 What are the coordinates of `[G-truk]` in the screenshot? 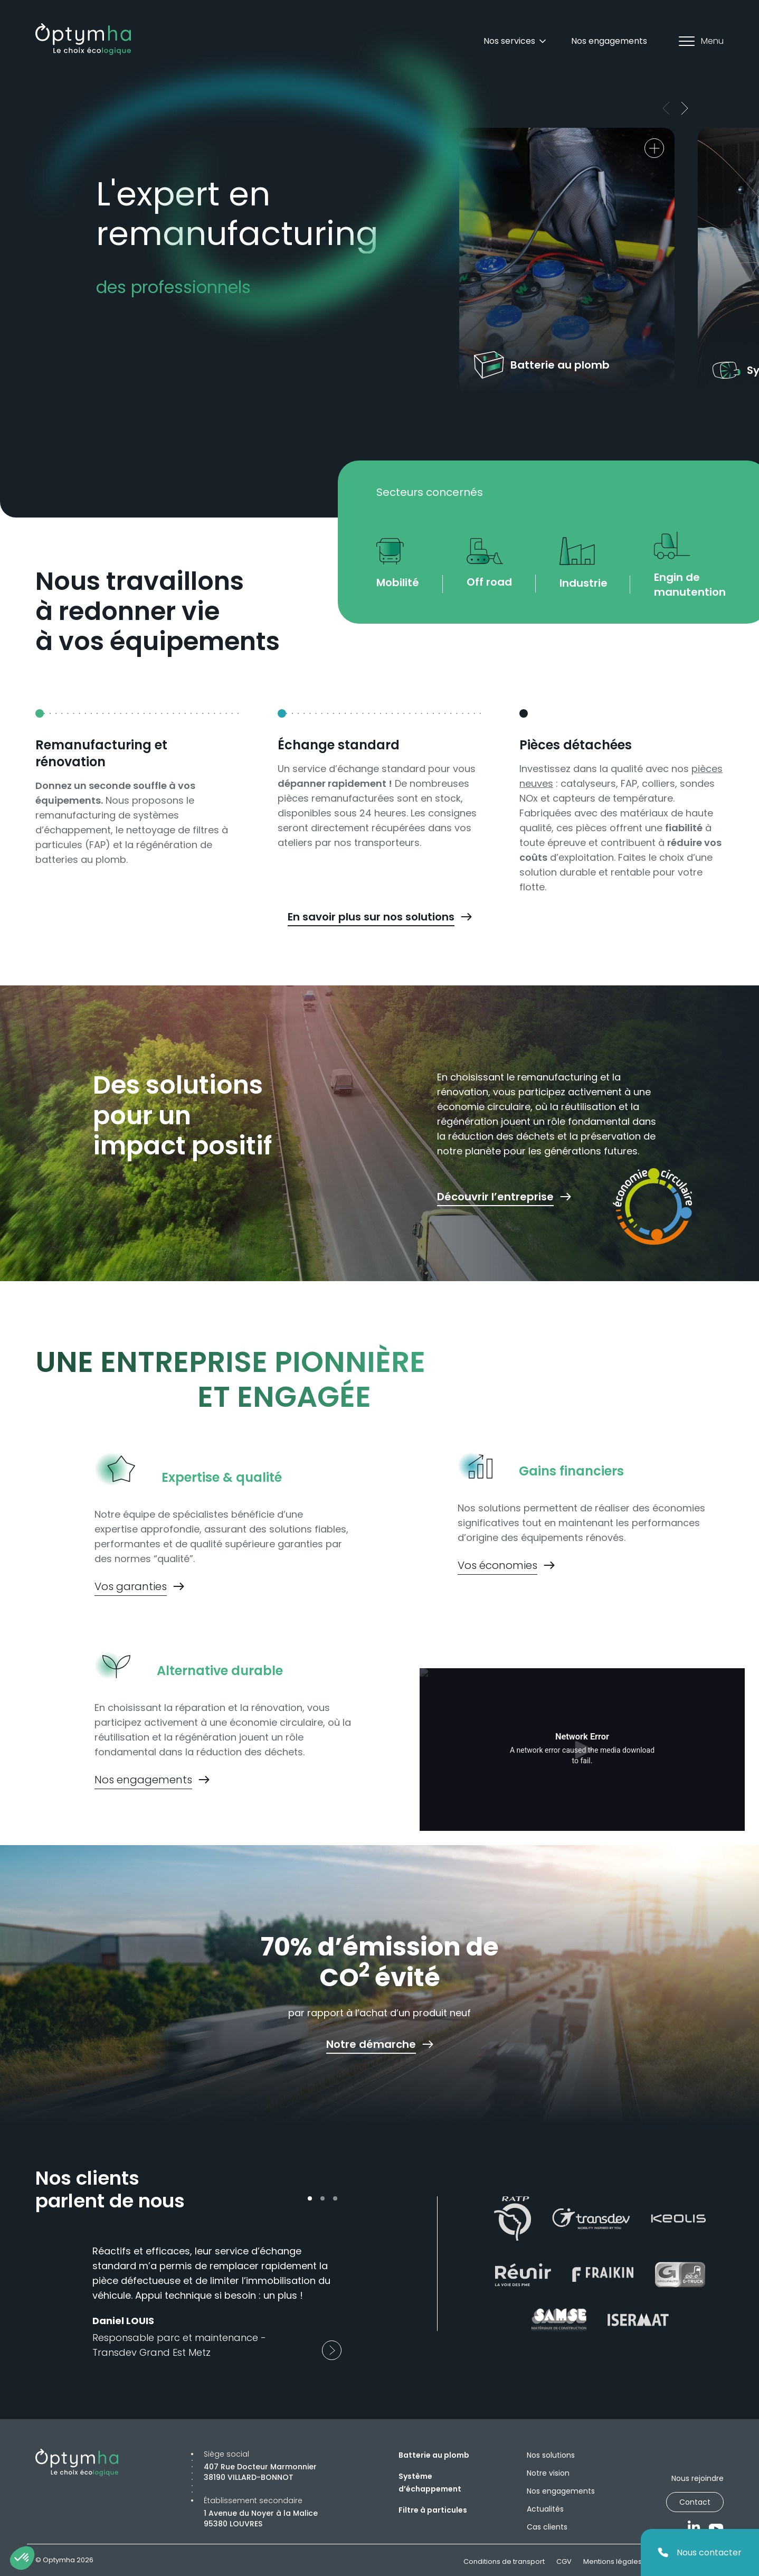 It's located at (679, 2274).